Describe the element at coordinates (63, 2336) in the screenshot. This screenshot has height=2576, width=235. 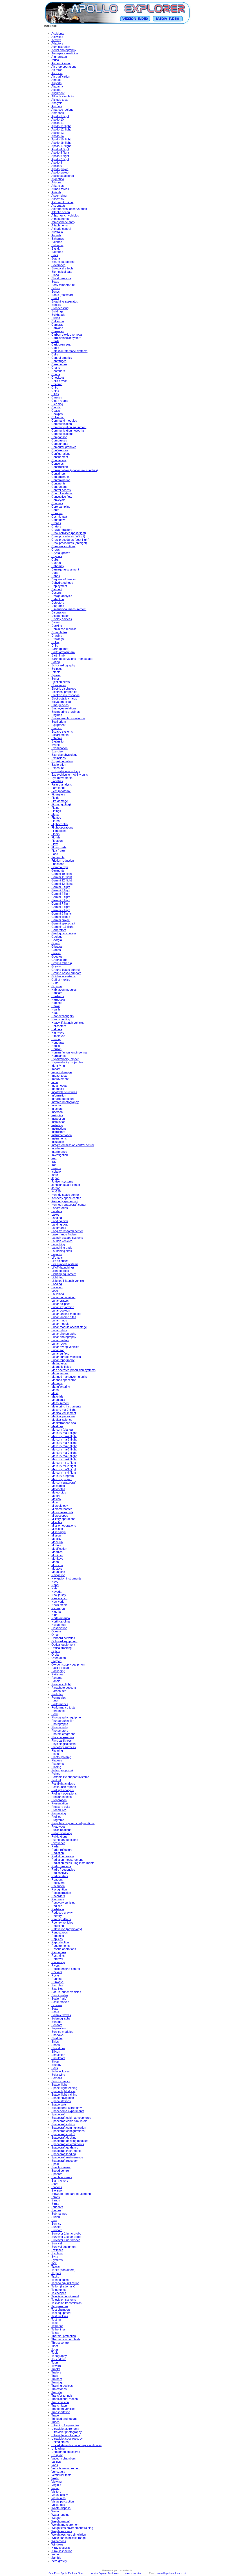
I see `Thermal protection` at that location.